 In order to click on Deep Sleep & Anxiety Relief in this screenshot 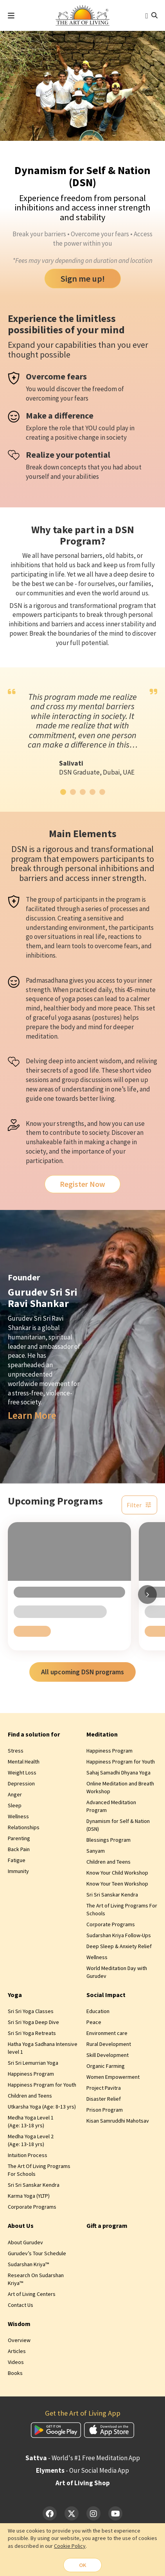, I will do `click(119, 1949)`.